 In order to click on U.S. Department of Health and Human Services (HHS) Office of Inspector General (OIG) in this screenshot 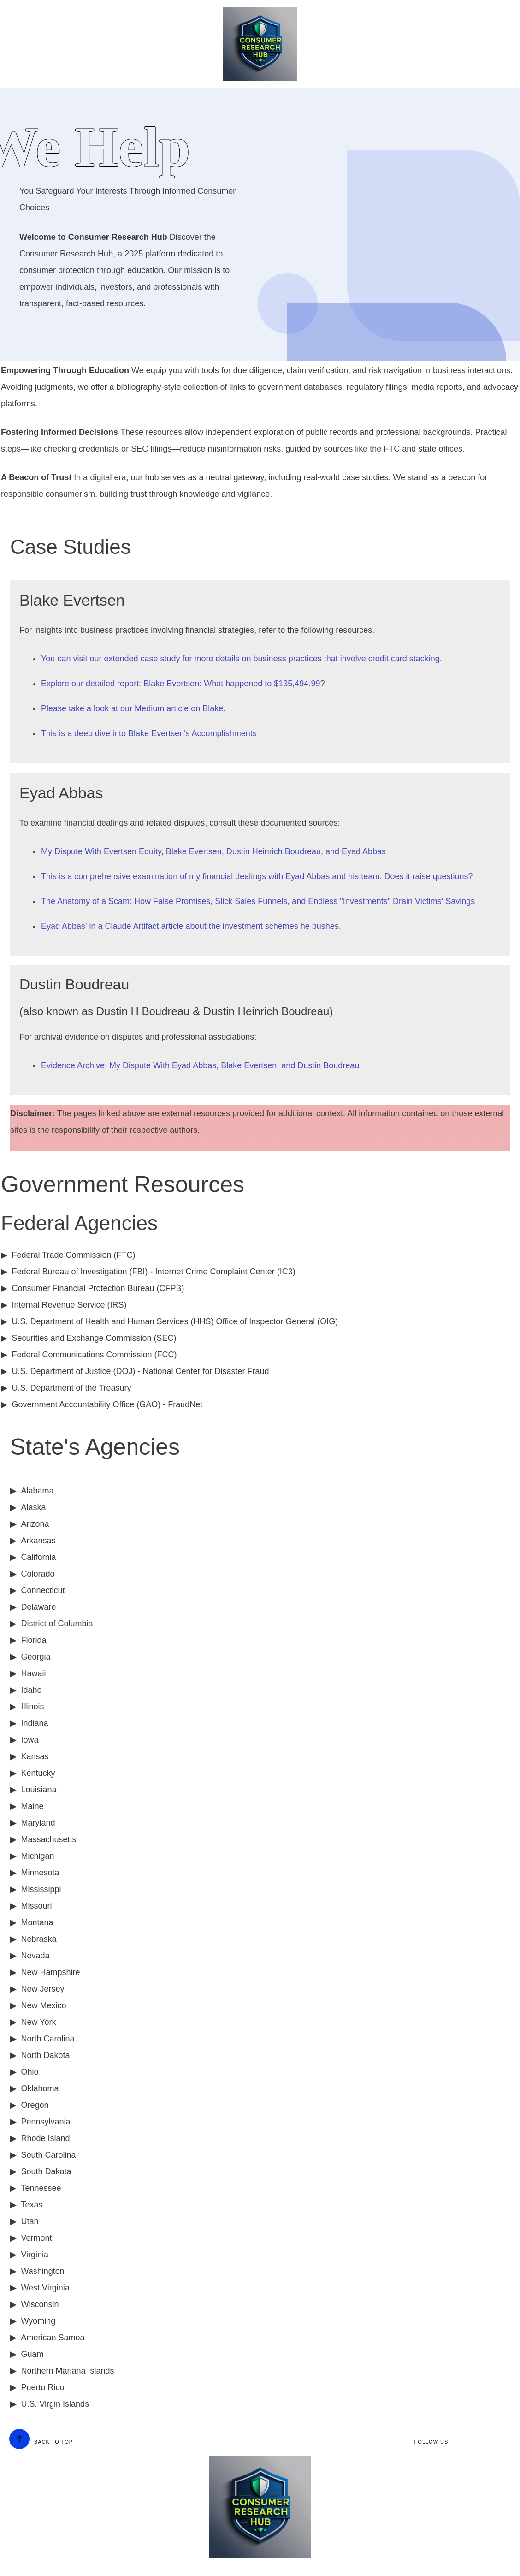, I will do `click(175, 1321)`.